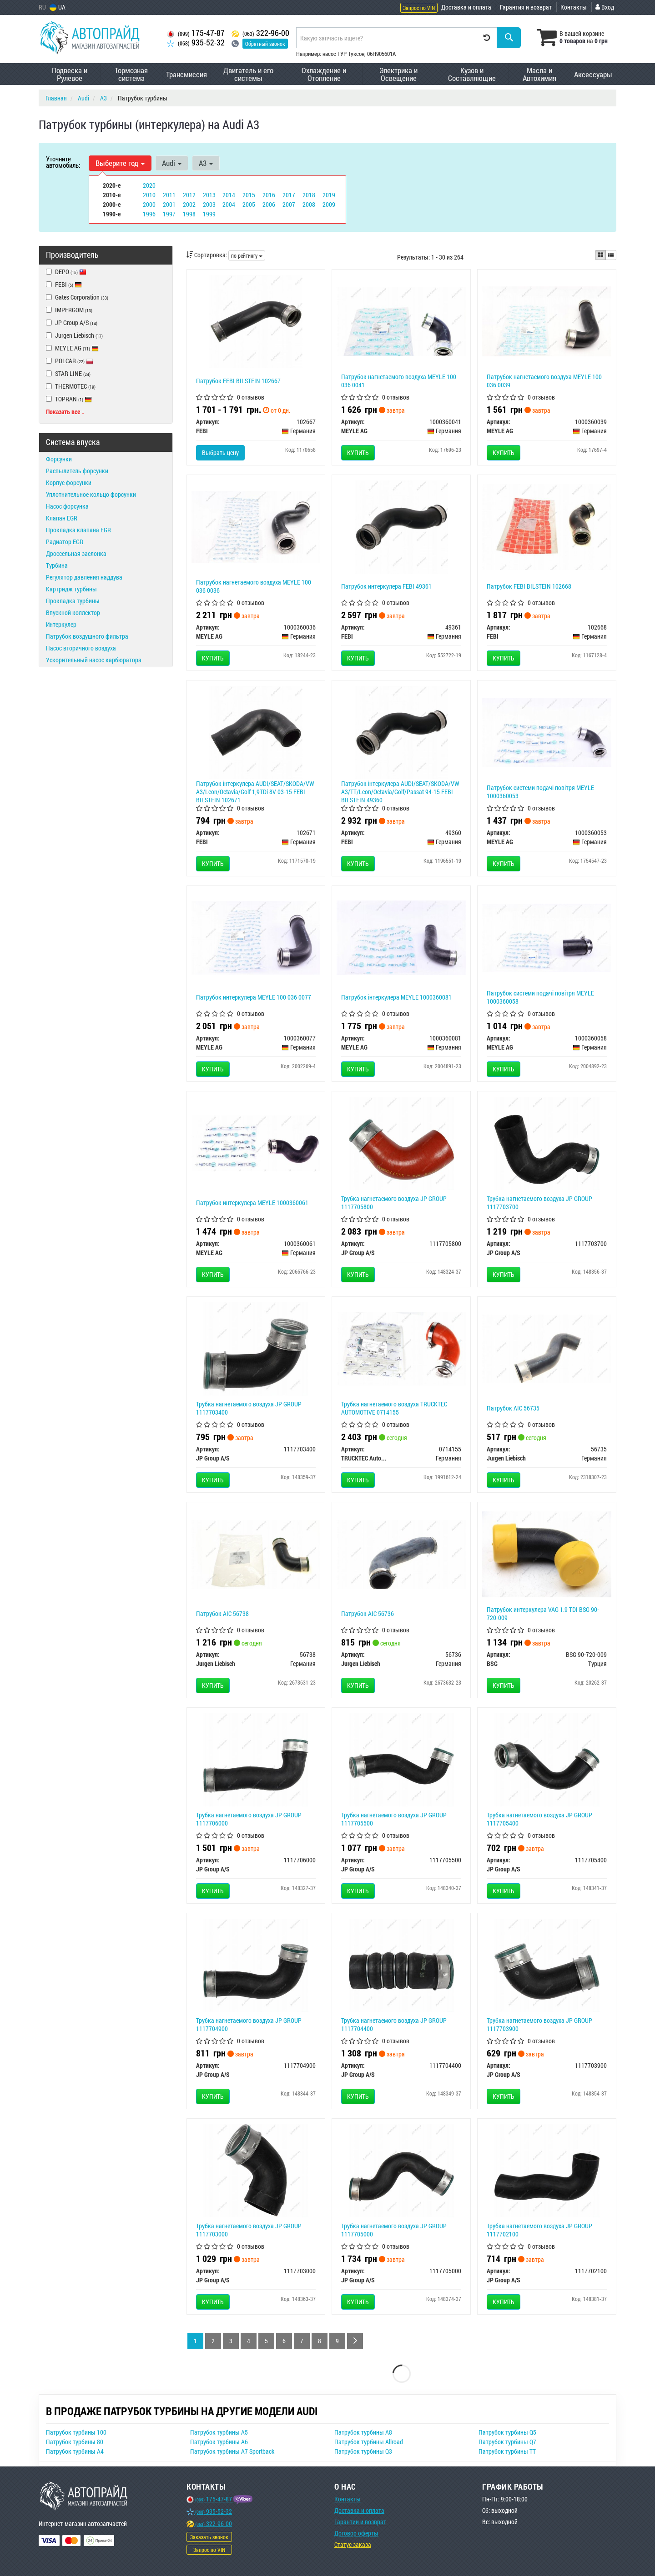 The width and height of the screenshot is (655, 2576). Describe the element at coordinates (77, 297) in the screenshot. I see `Gates Corporation` at that location.